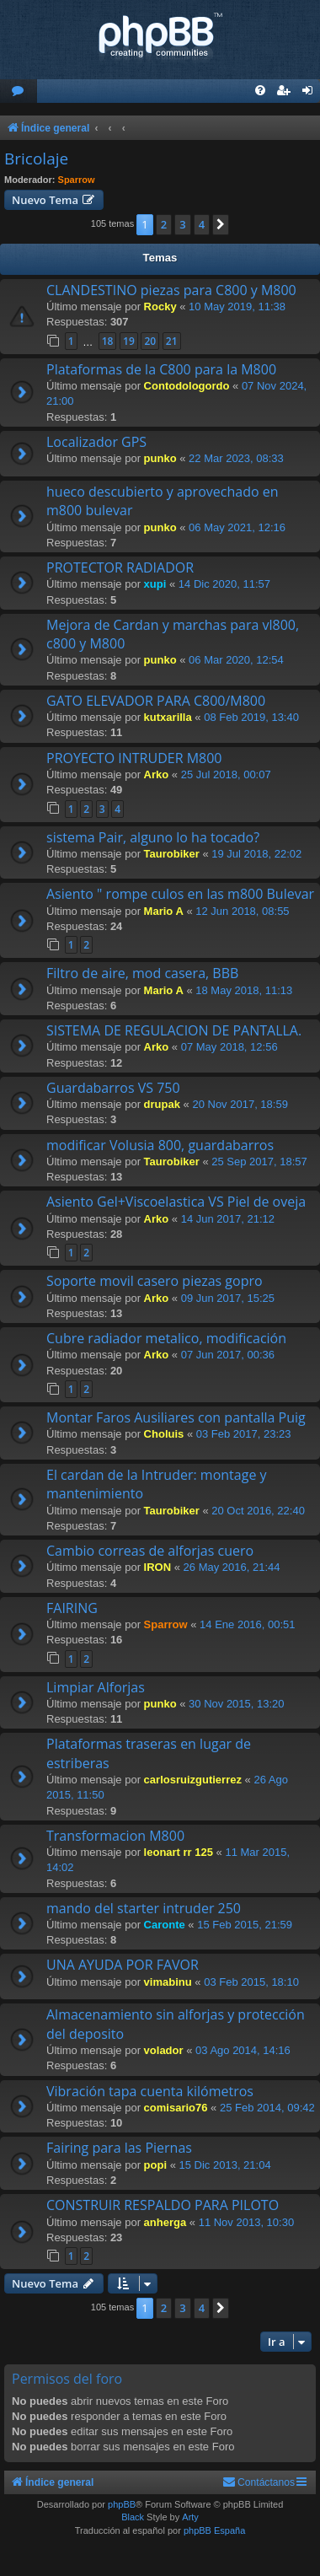  Describe the element at coordinates (182, 224) in the screenshot. I see `3 [button]` at that location.